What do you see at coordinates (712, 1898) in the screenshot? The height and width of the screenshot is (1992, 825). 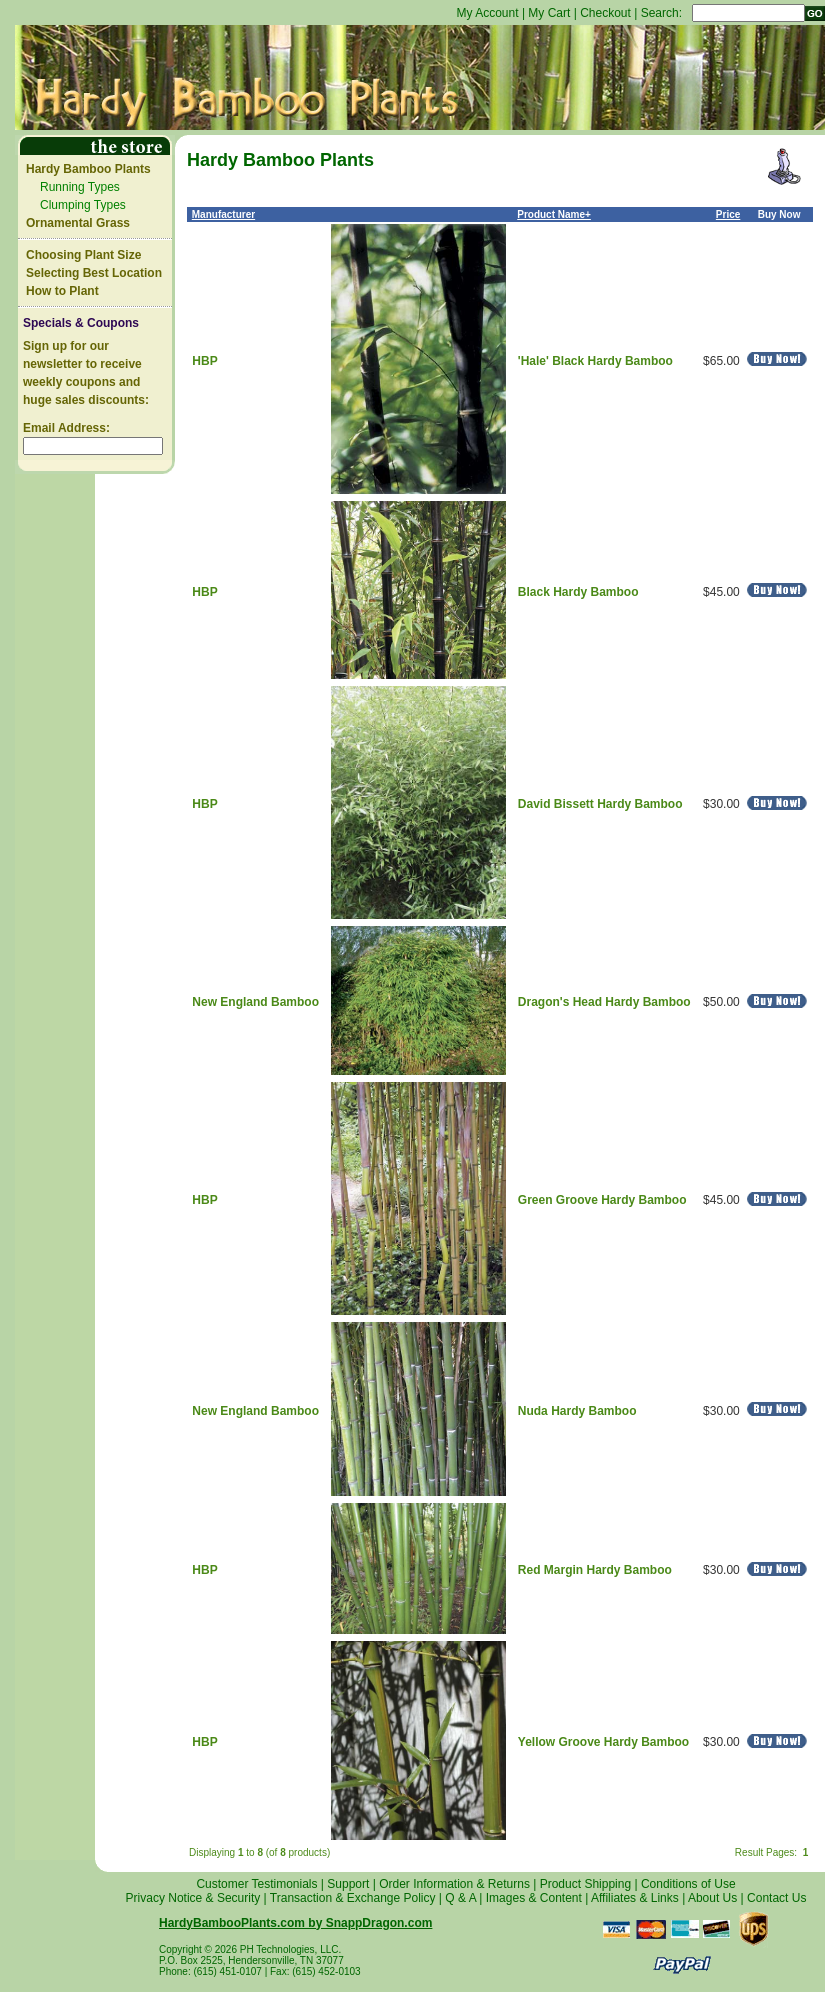 I see `About Us` at bounding box center [712, 1898].